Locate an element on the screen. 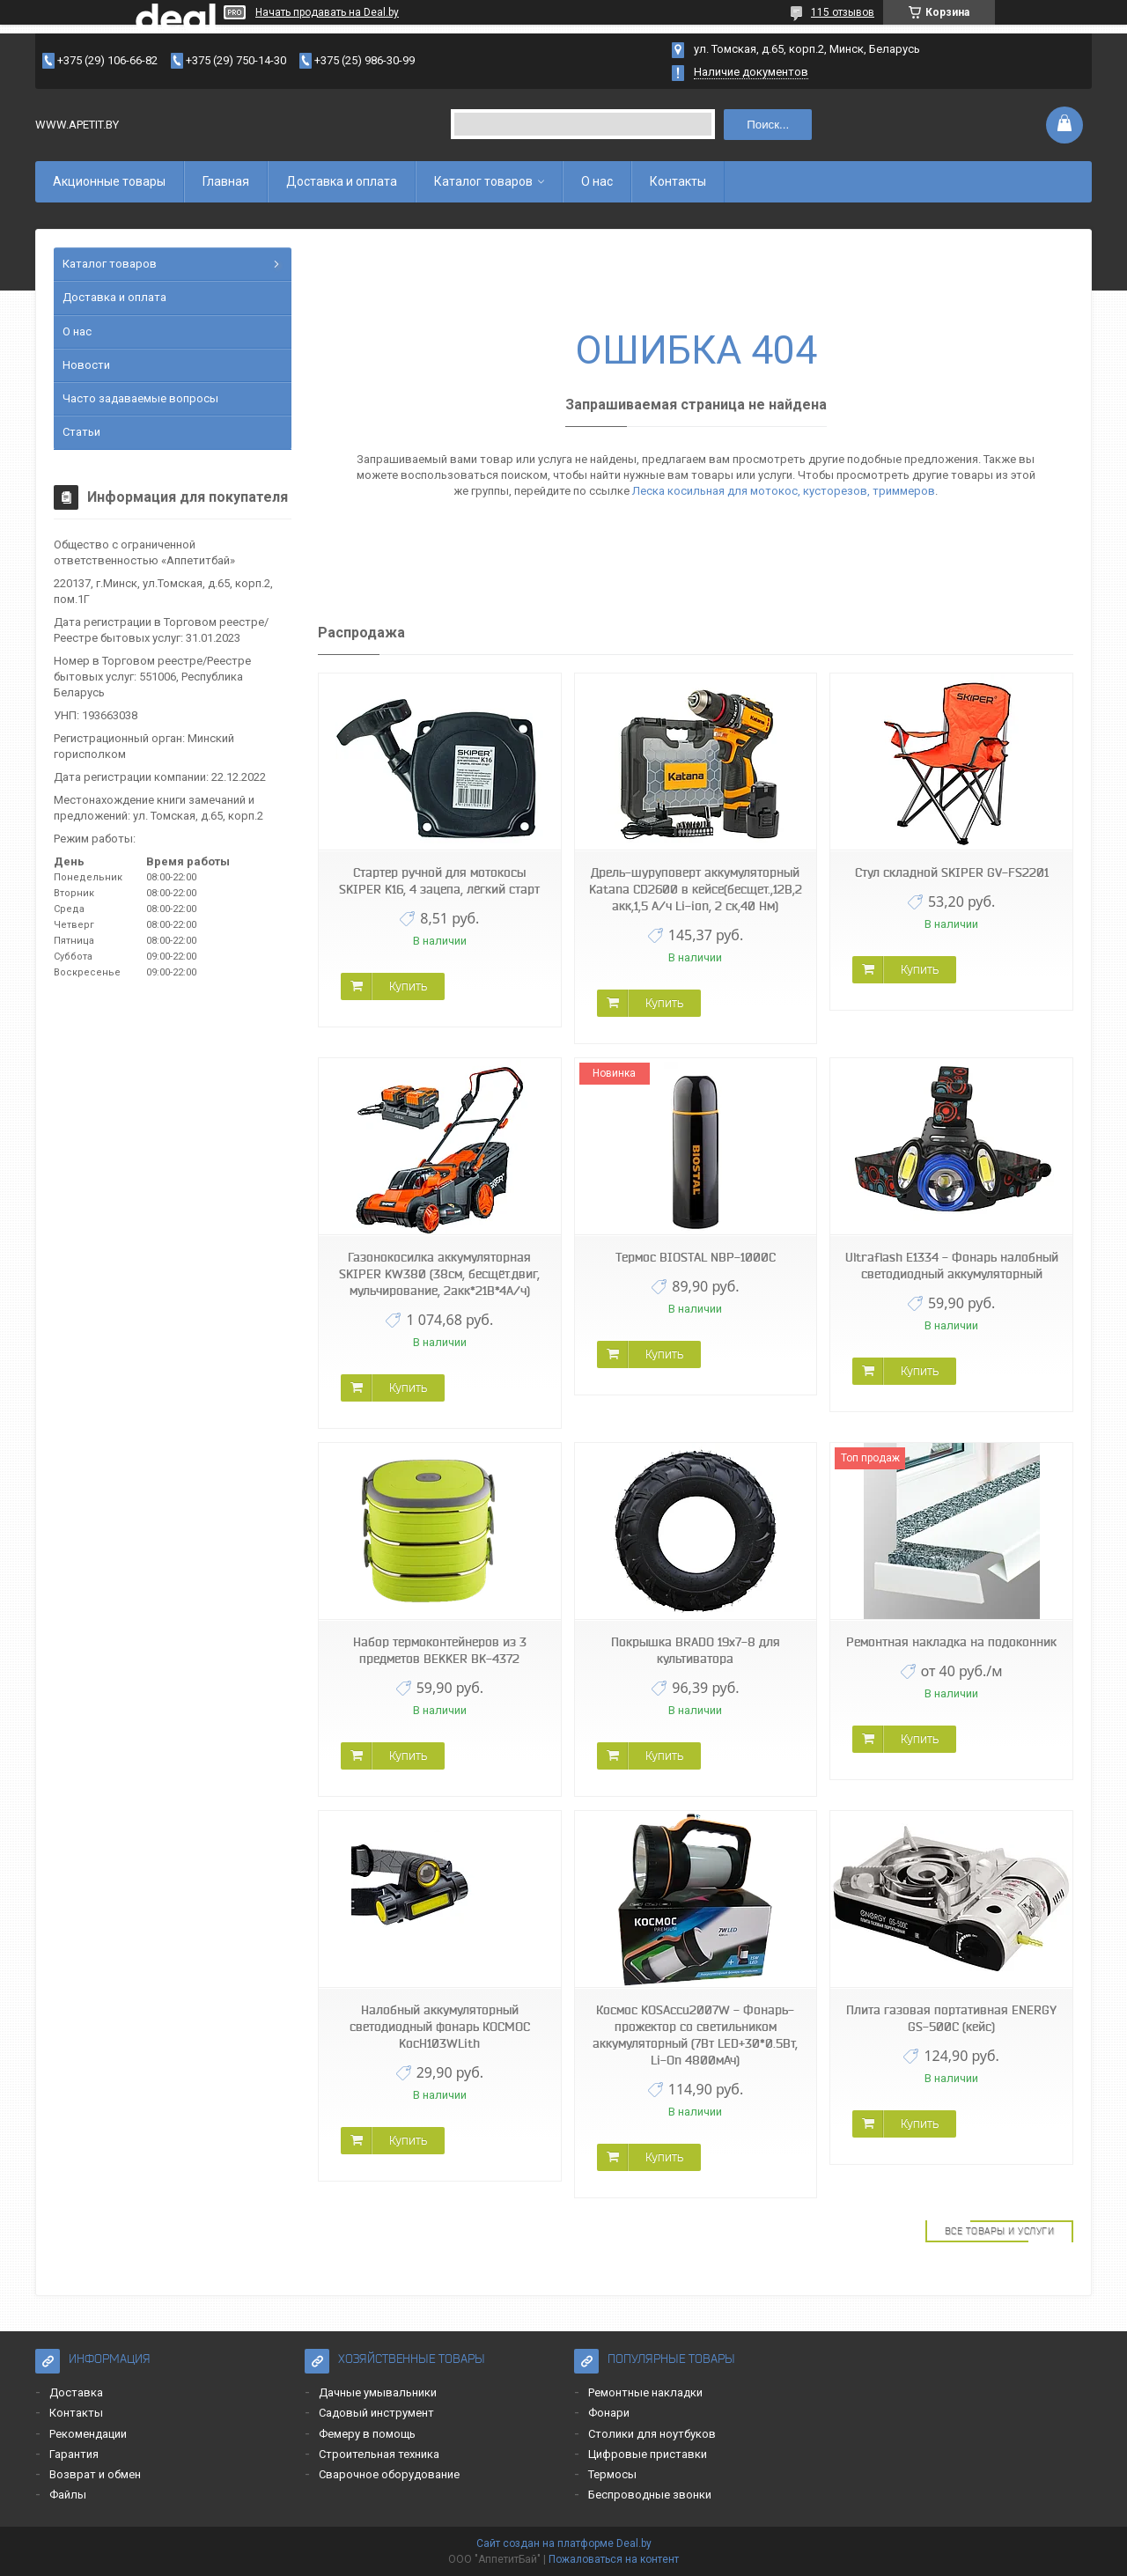 The image size is (1127, 2576). Сайт создан на платформе Deal.by is located at coordinates (564, 2543).